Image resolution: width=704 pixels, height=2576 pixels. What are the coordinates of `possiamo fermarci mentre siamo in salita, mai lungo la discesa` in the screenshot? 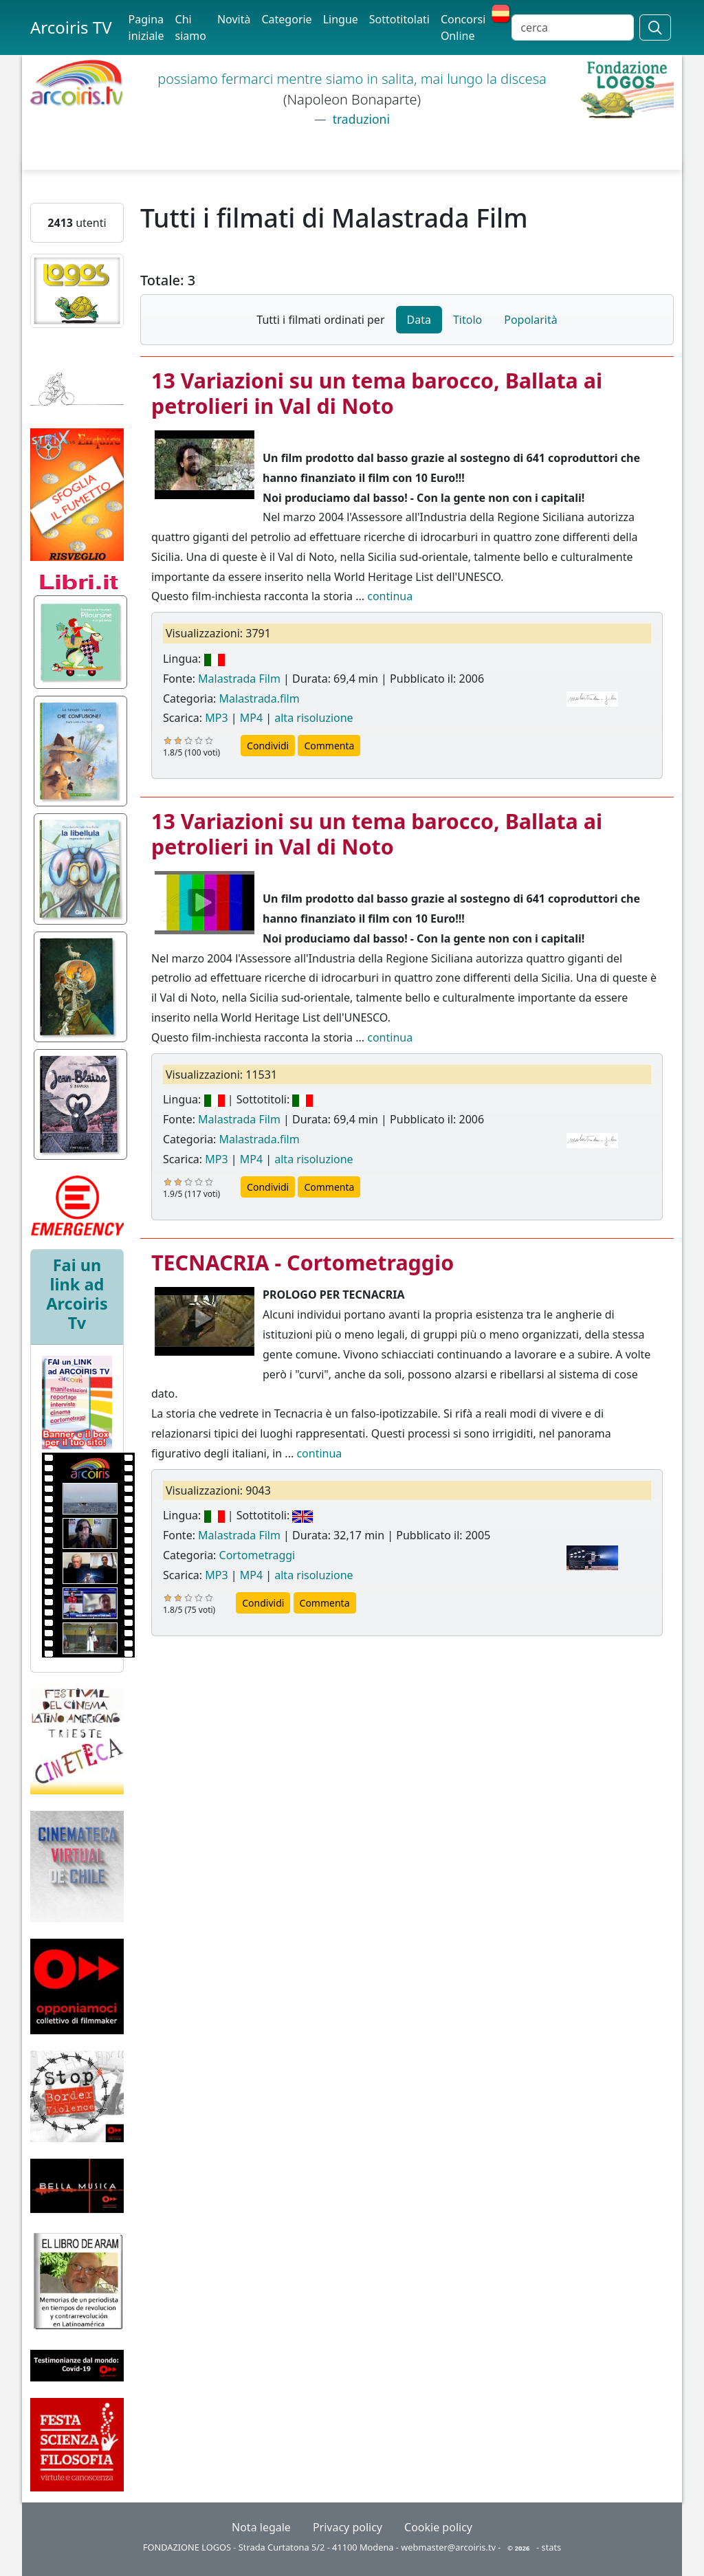 It's located at (351, 78).